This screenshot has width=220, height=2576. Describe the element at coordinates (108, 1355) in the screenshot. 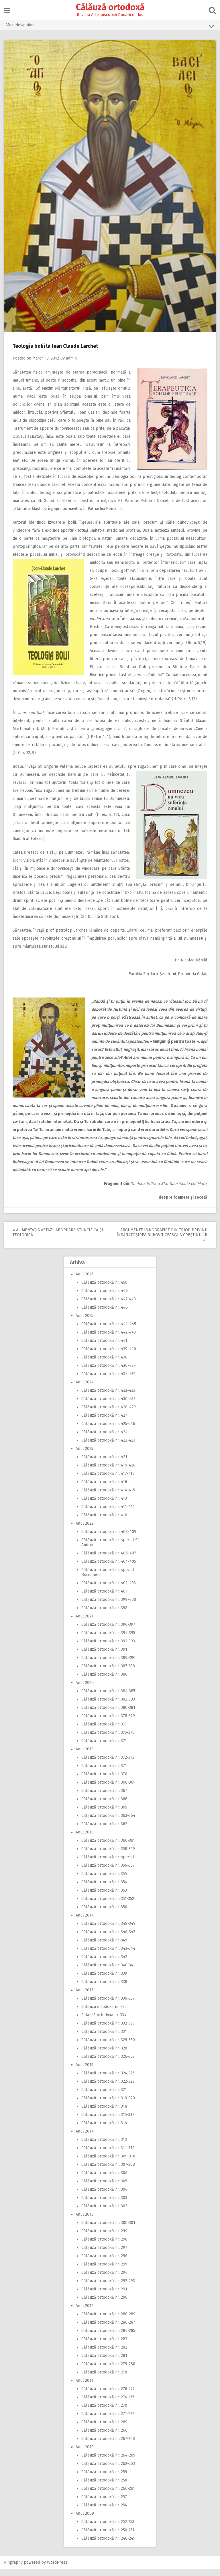

I see `Călăuză ortodoxă nr. 439-440` at that location.